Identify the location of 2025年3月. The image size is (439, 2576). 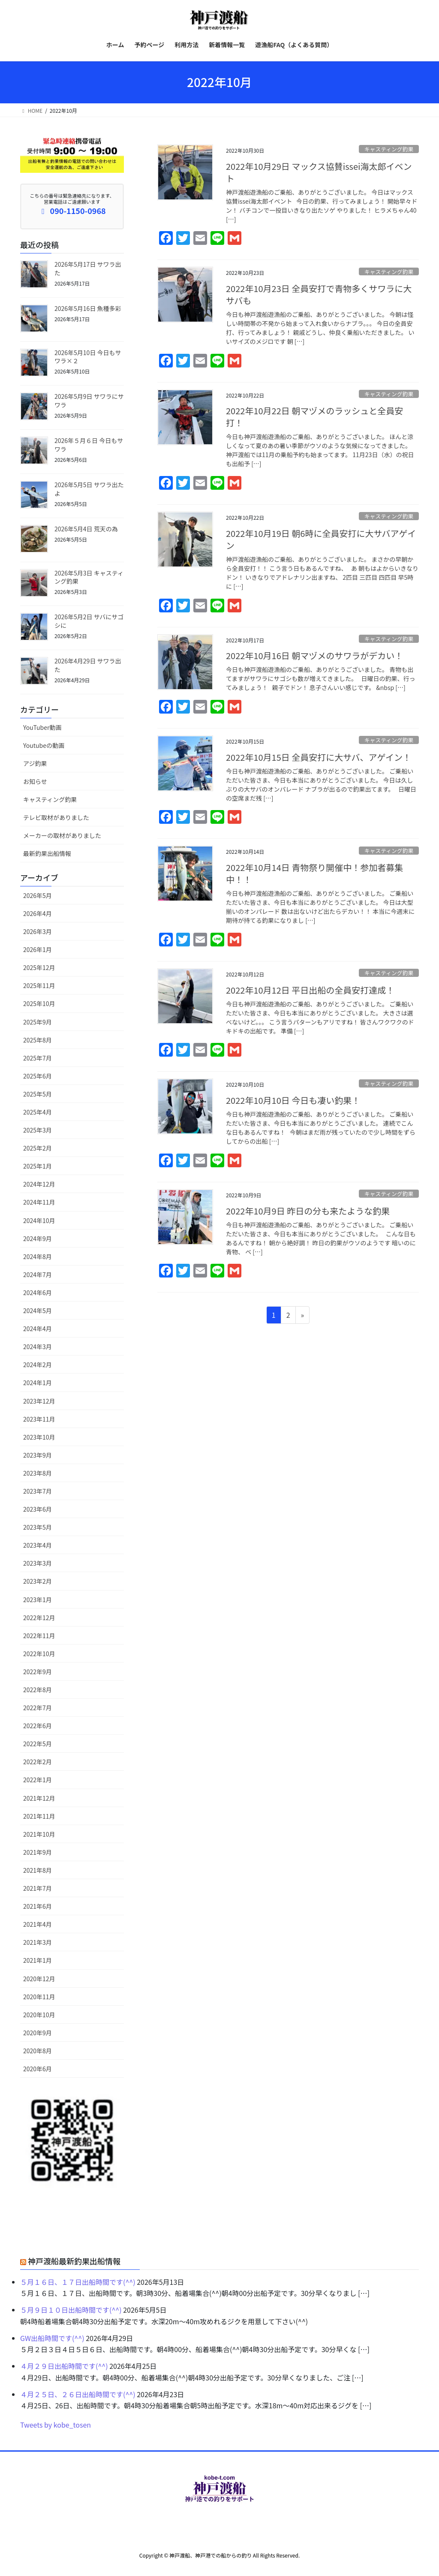
(37, 1130).